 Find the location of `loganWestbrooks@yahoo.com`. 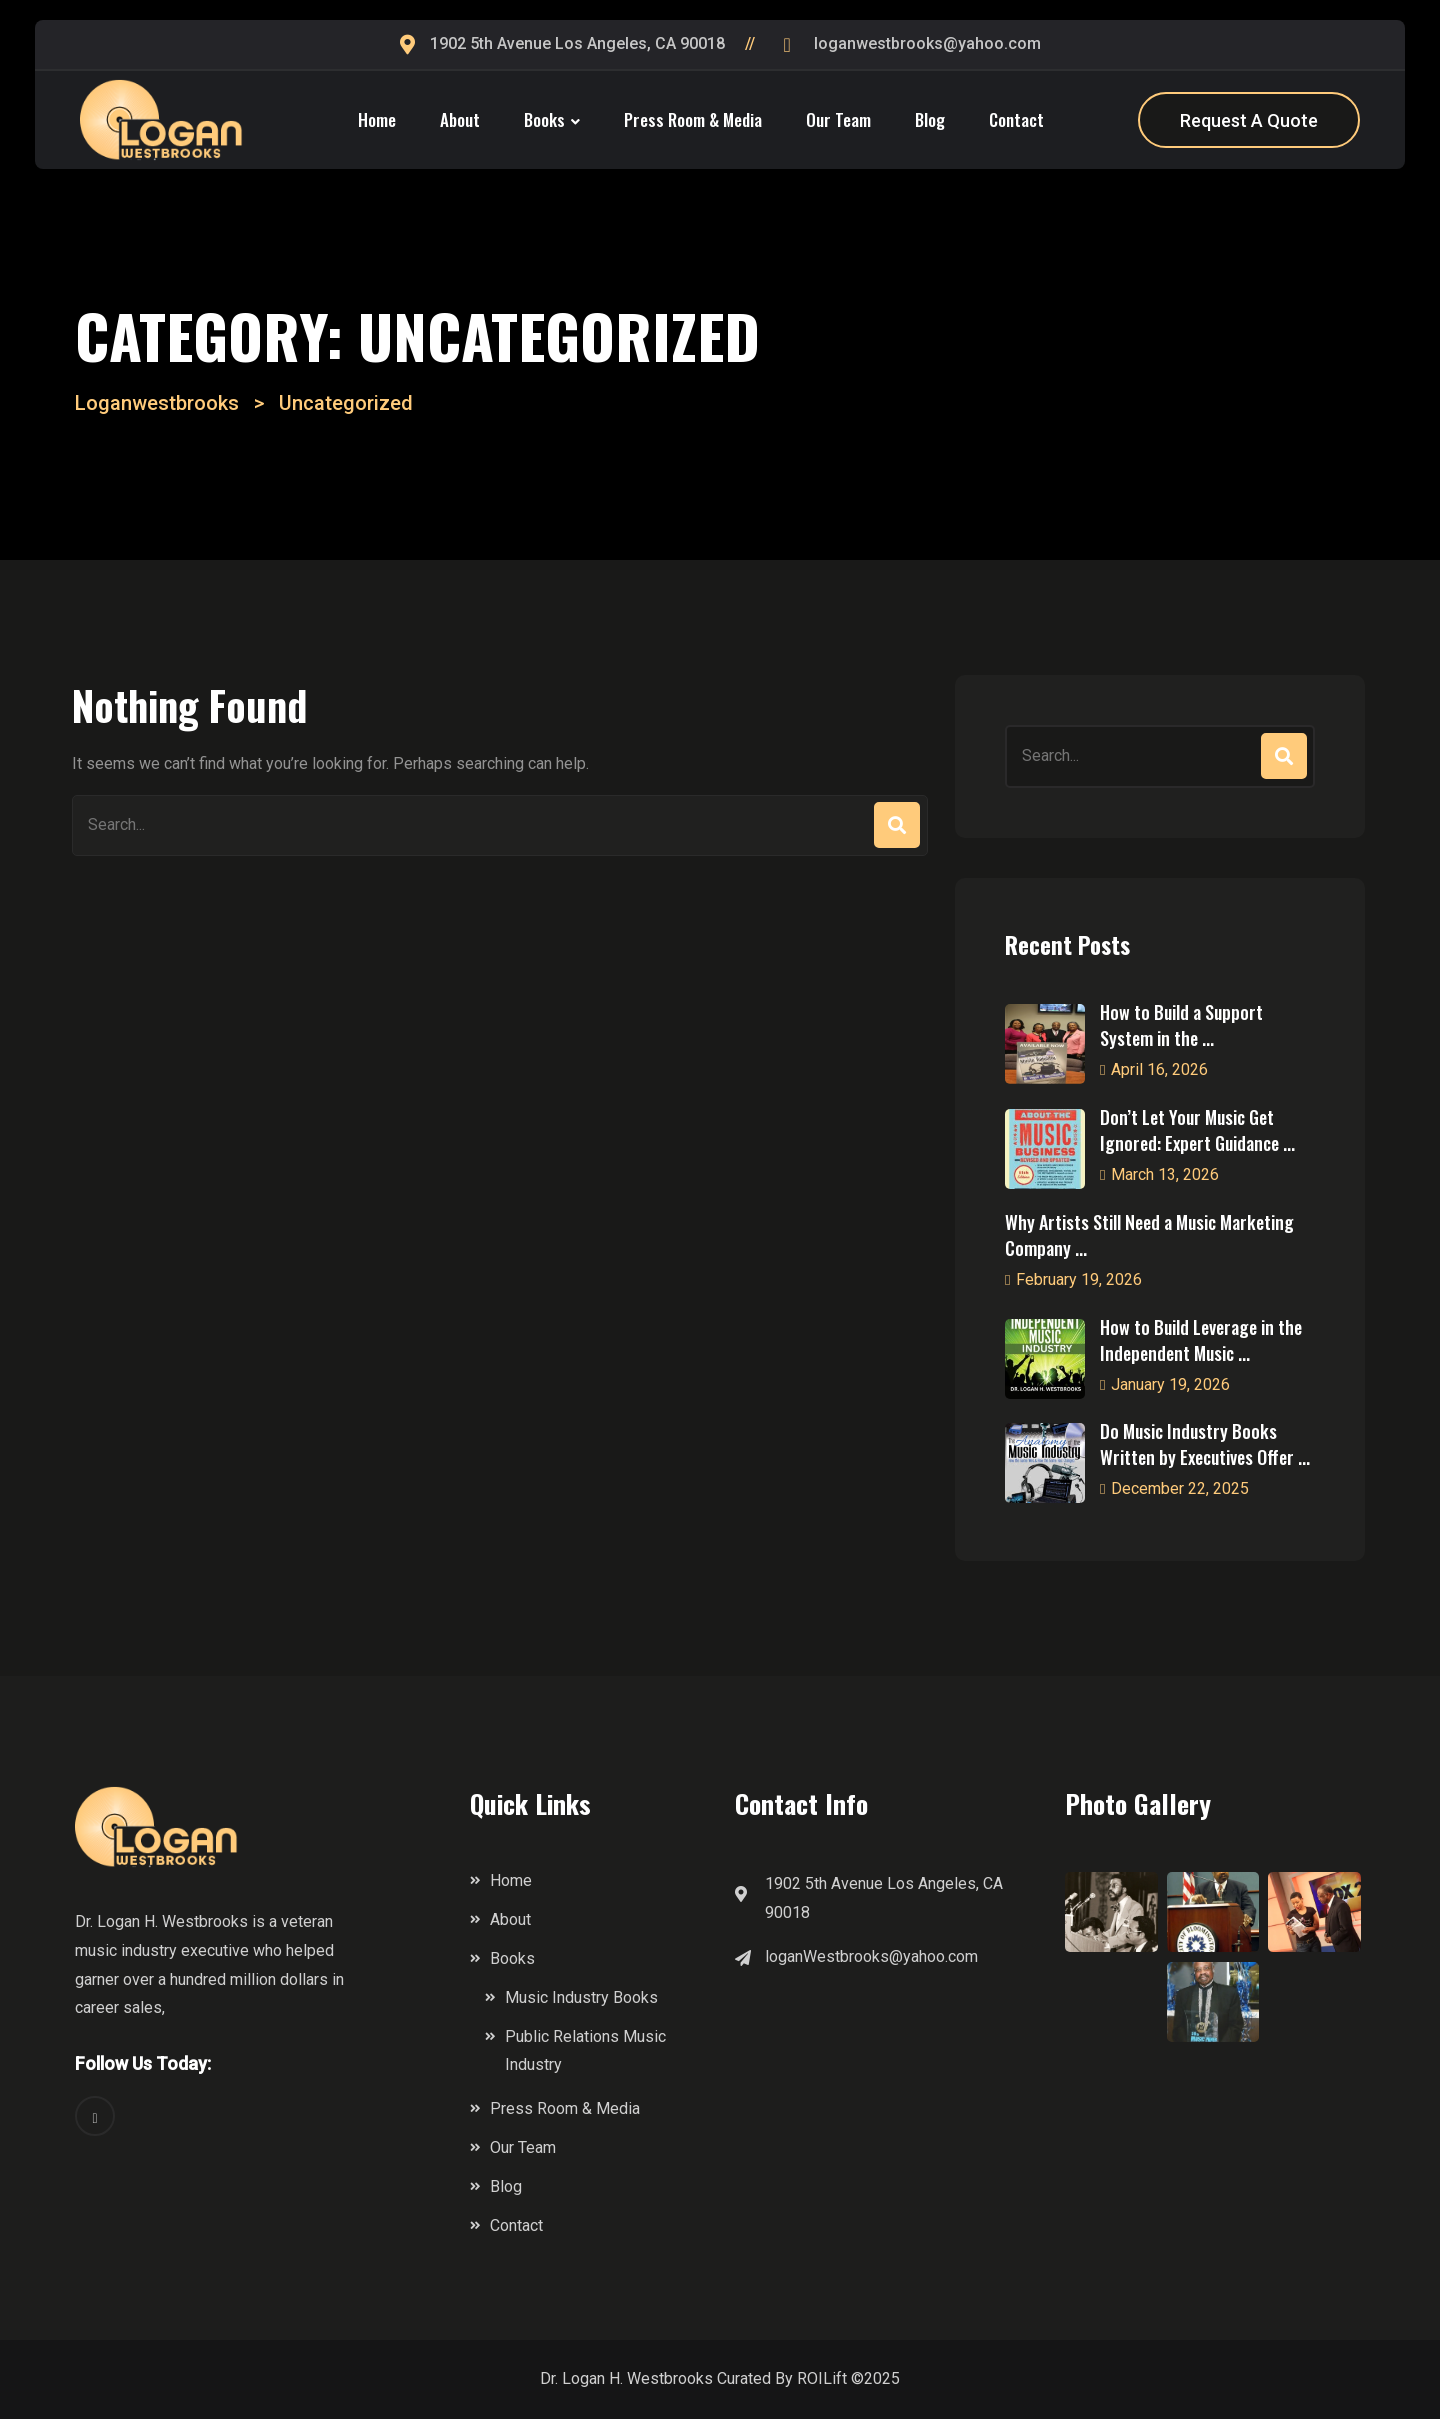

loganWestbrooks@yahoo.com is located at coordinates (871, 1956).